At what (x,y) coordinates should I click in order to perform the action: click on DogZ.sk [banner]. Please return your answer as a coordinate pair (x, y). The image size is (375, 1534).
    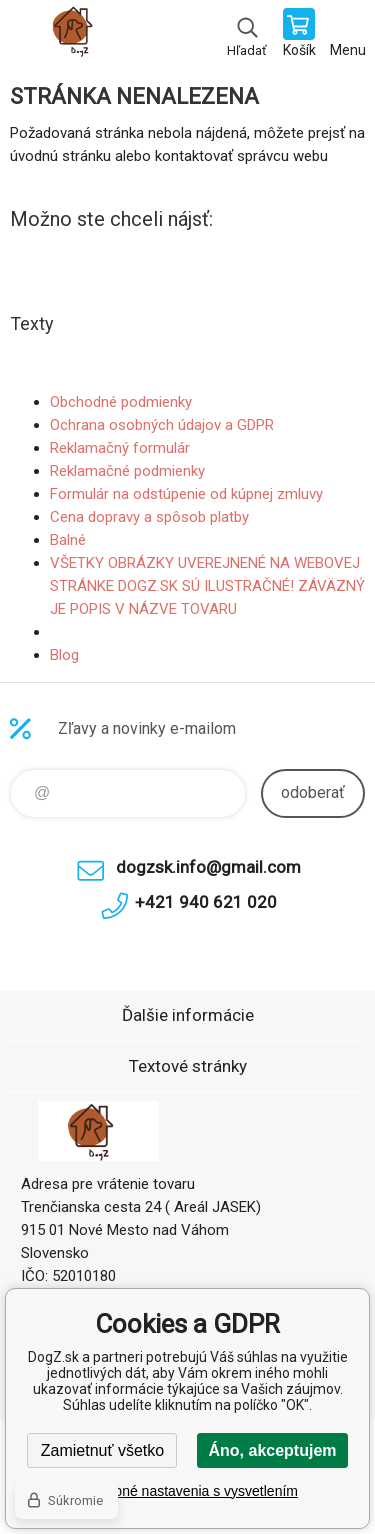
    Looking at the image, I should click on (78, 35).